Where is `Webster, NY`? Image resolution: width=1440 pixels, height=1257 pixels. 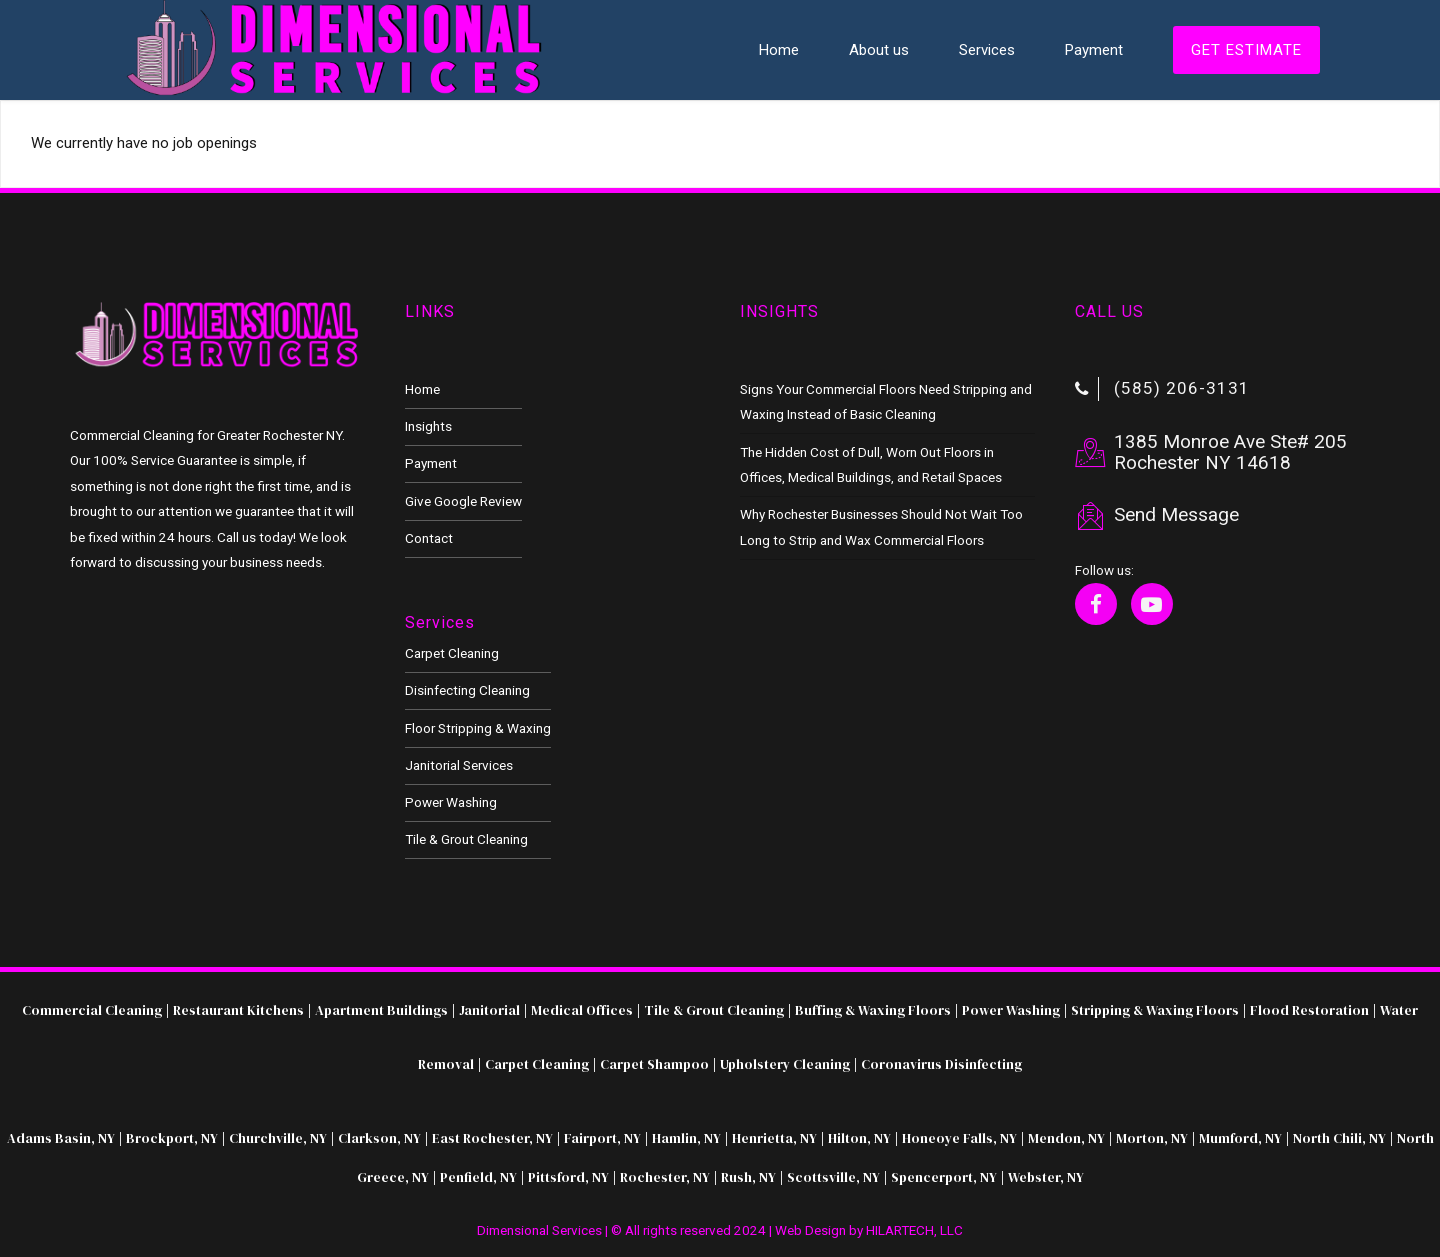 Webster, NY is located at coordinates (1046, 1177).